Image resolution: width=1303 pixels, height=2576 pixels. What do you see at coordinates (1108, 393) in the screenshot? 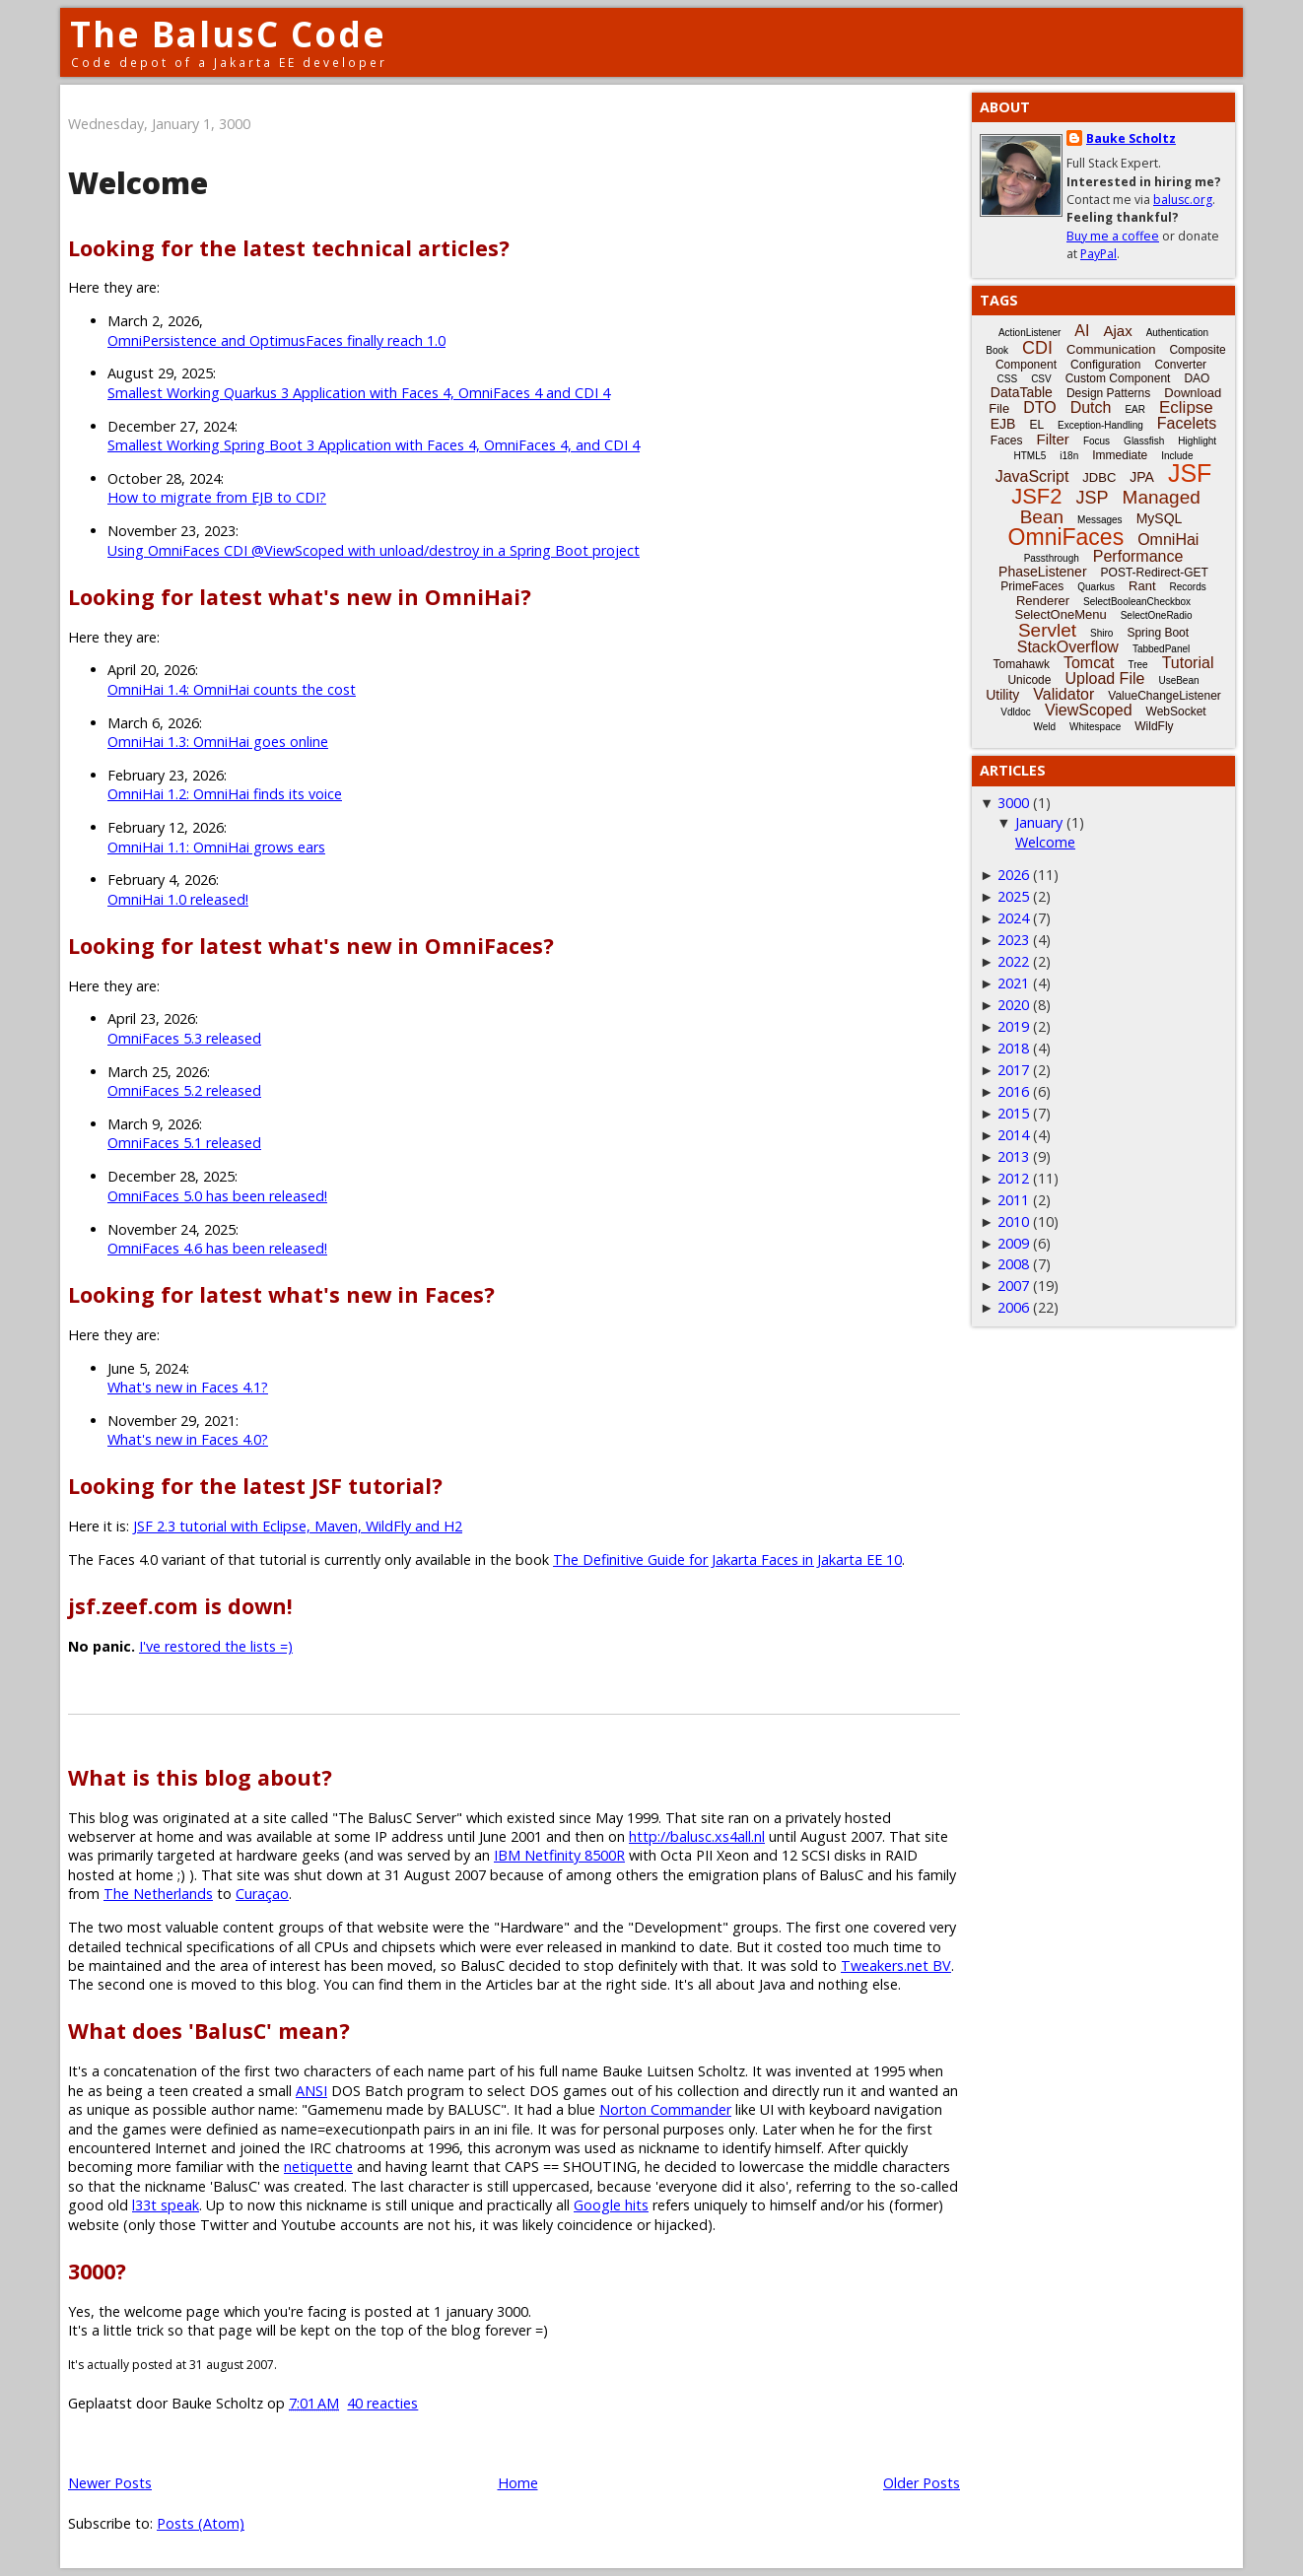
I see `Design Patterns` at bounding box center [1108, 393].